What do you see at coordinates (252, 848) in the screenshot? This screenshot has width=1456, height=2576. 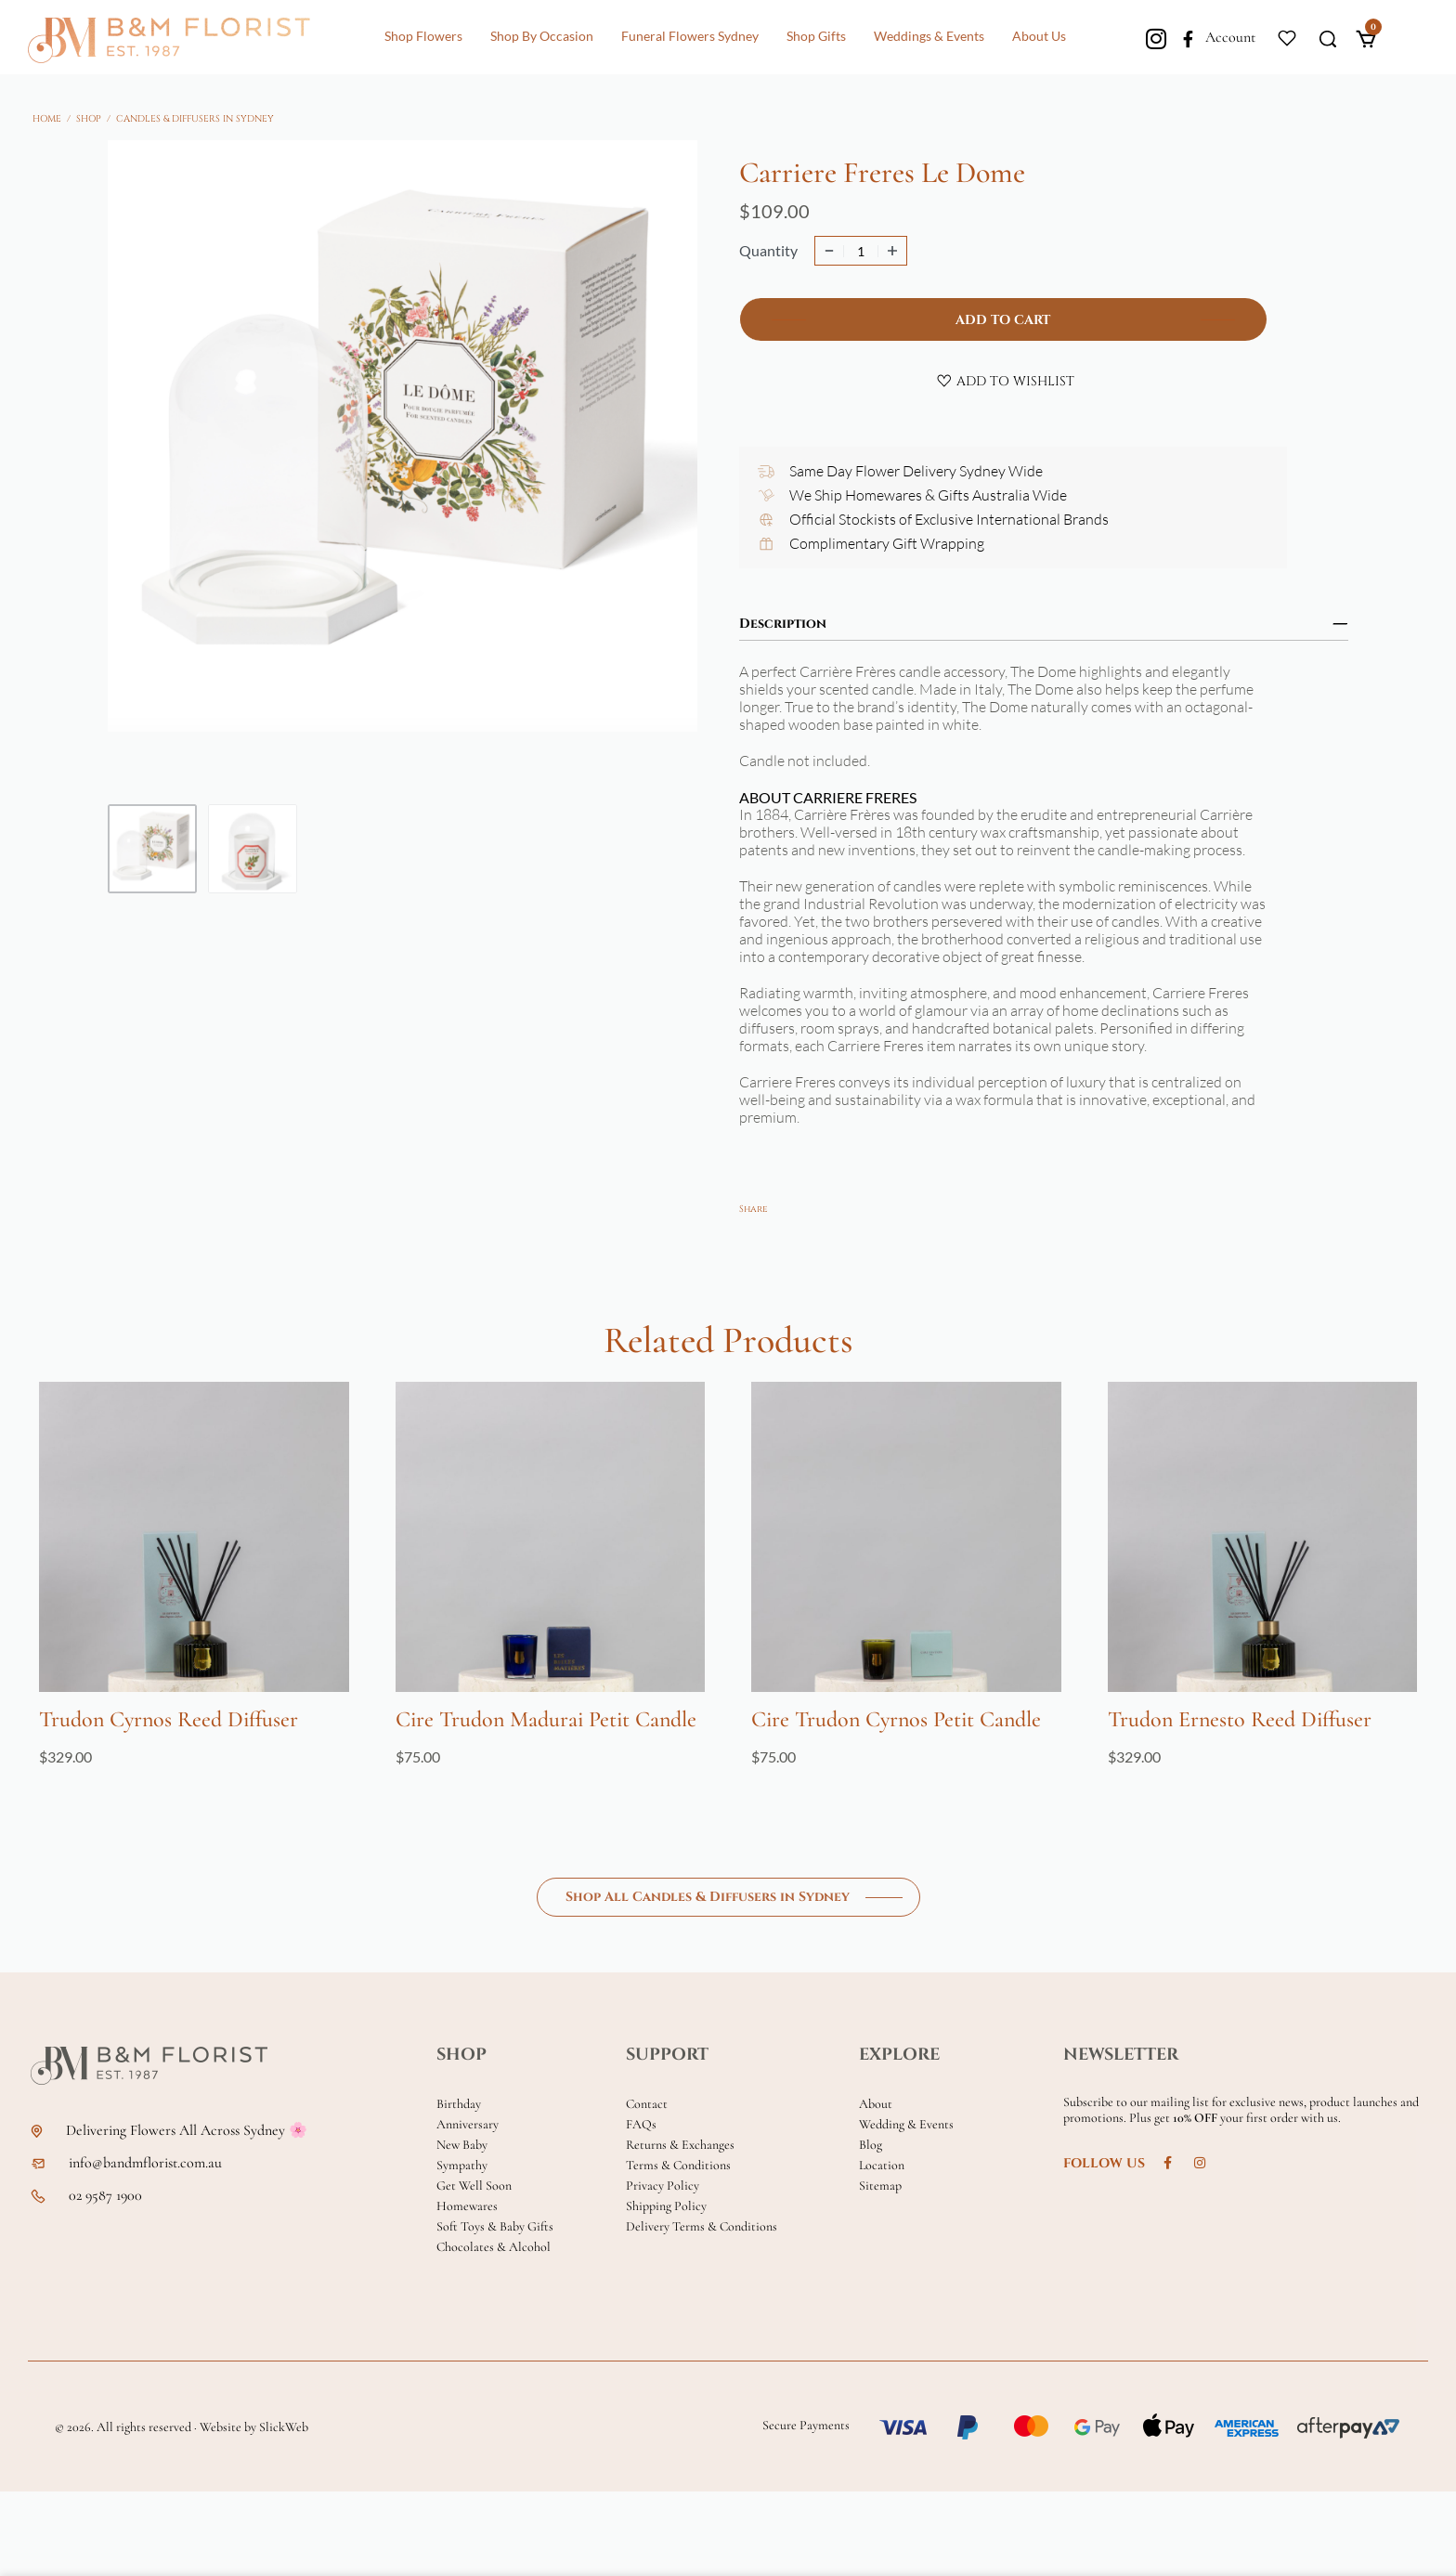 I see `[Go to 2]` at bounding box center [252, 848].